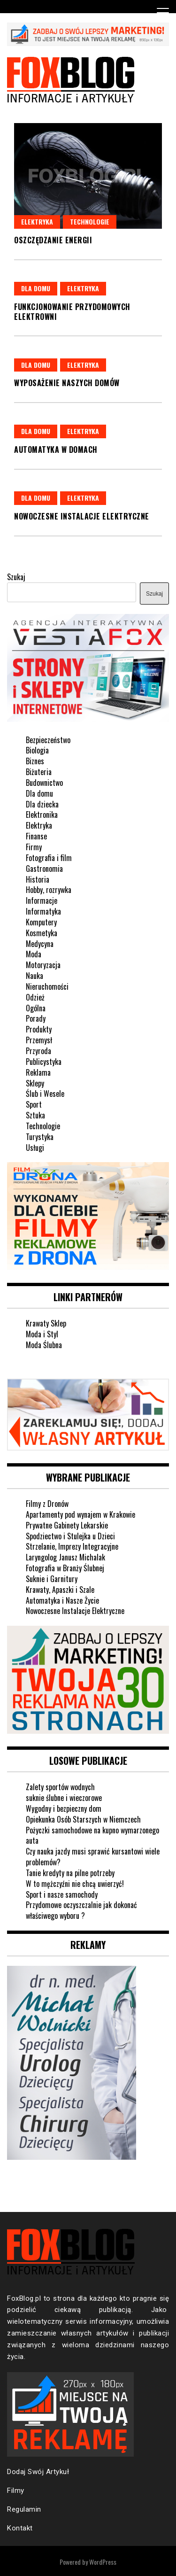 The height and width of the screenshot is (2576, 176). I want to click on Apartamenty pod wynajem w Krakowie, so click(80, 1514).